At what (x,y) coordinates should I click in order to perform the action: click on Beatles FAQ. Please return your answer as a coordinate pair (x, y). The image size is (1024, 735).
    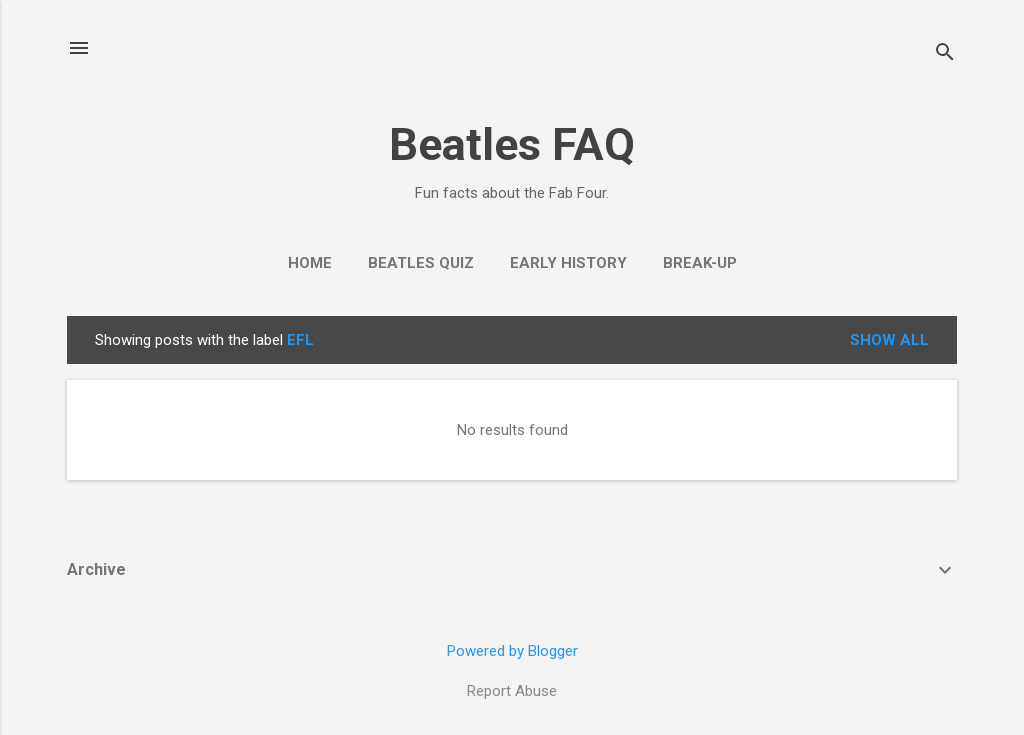
    Looking at the image, I should click on (512, 144).